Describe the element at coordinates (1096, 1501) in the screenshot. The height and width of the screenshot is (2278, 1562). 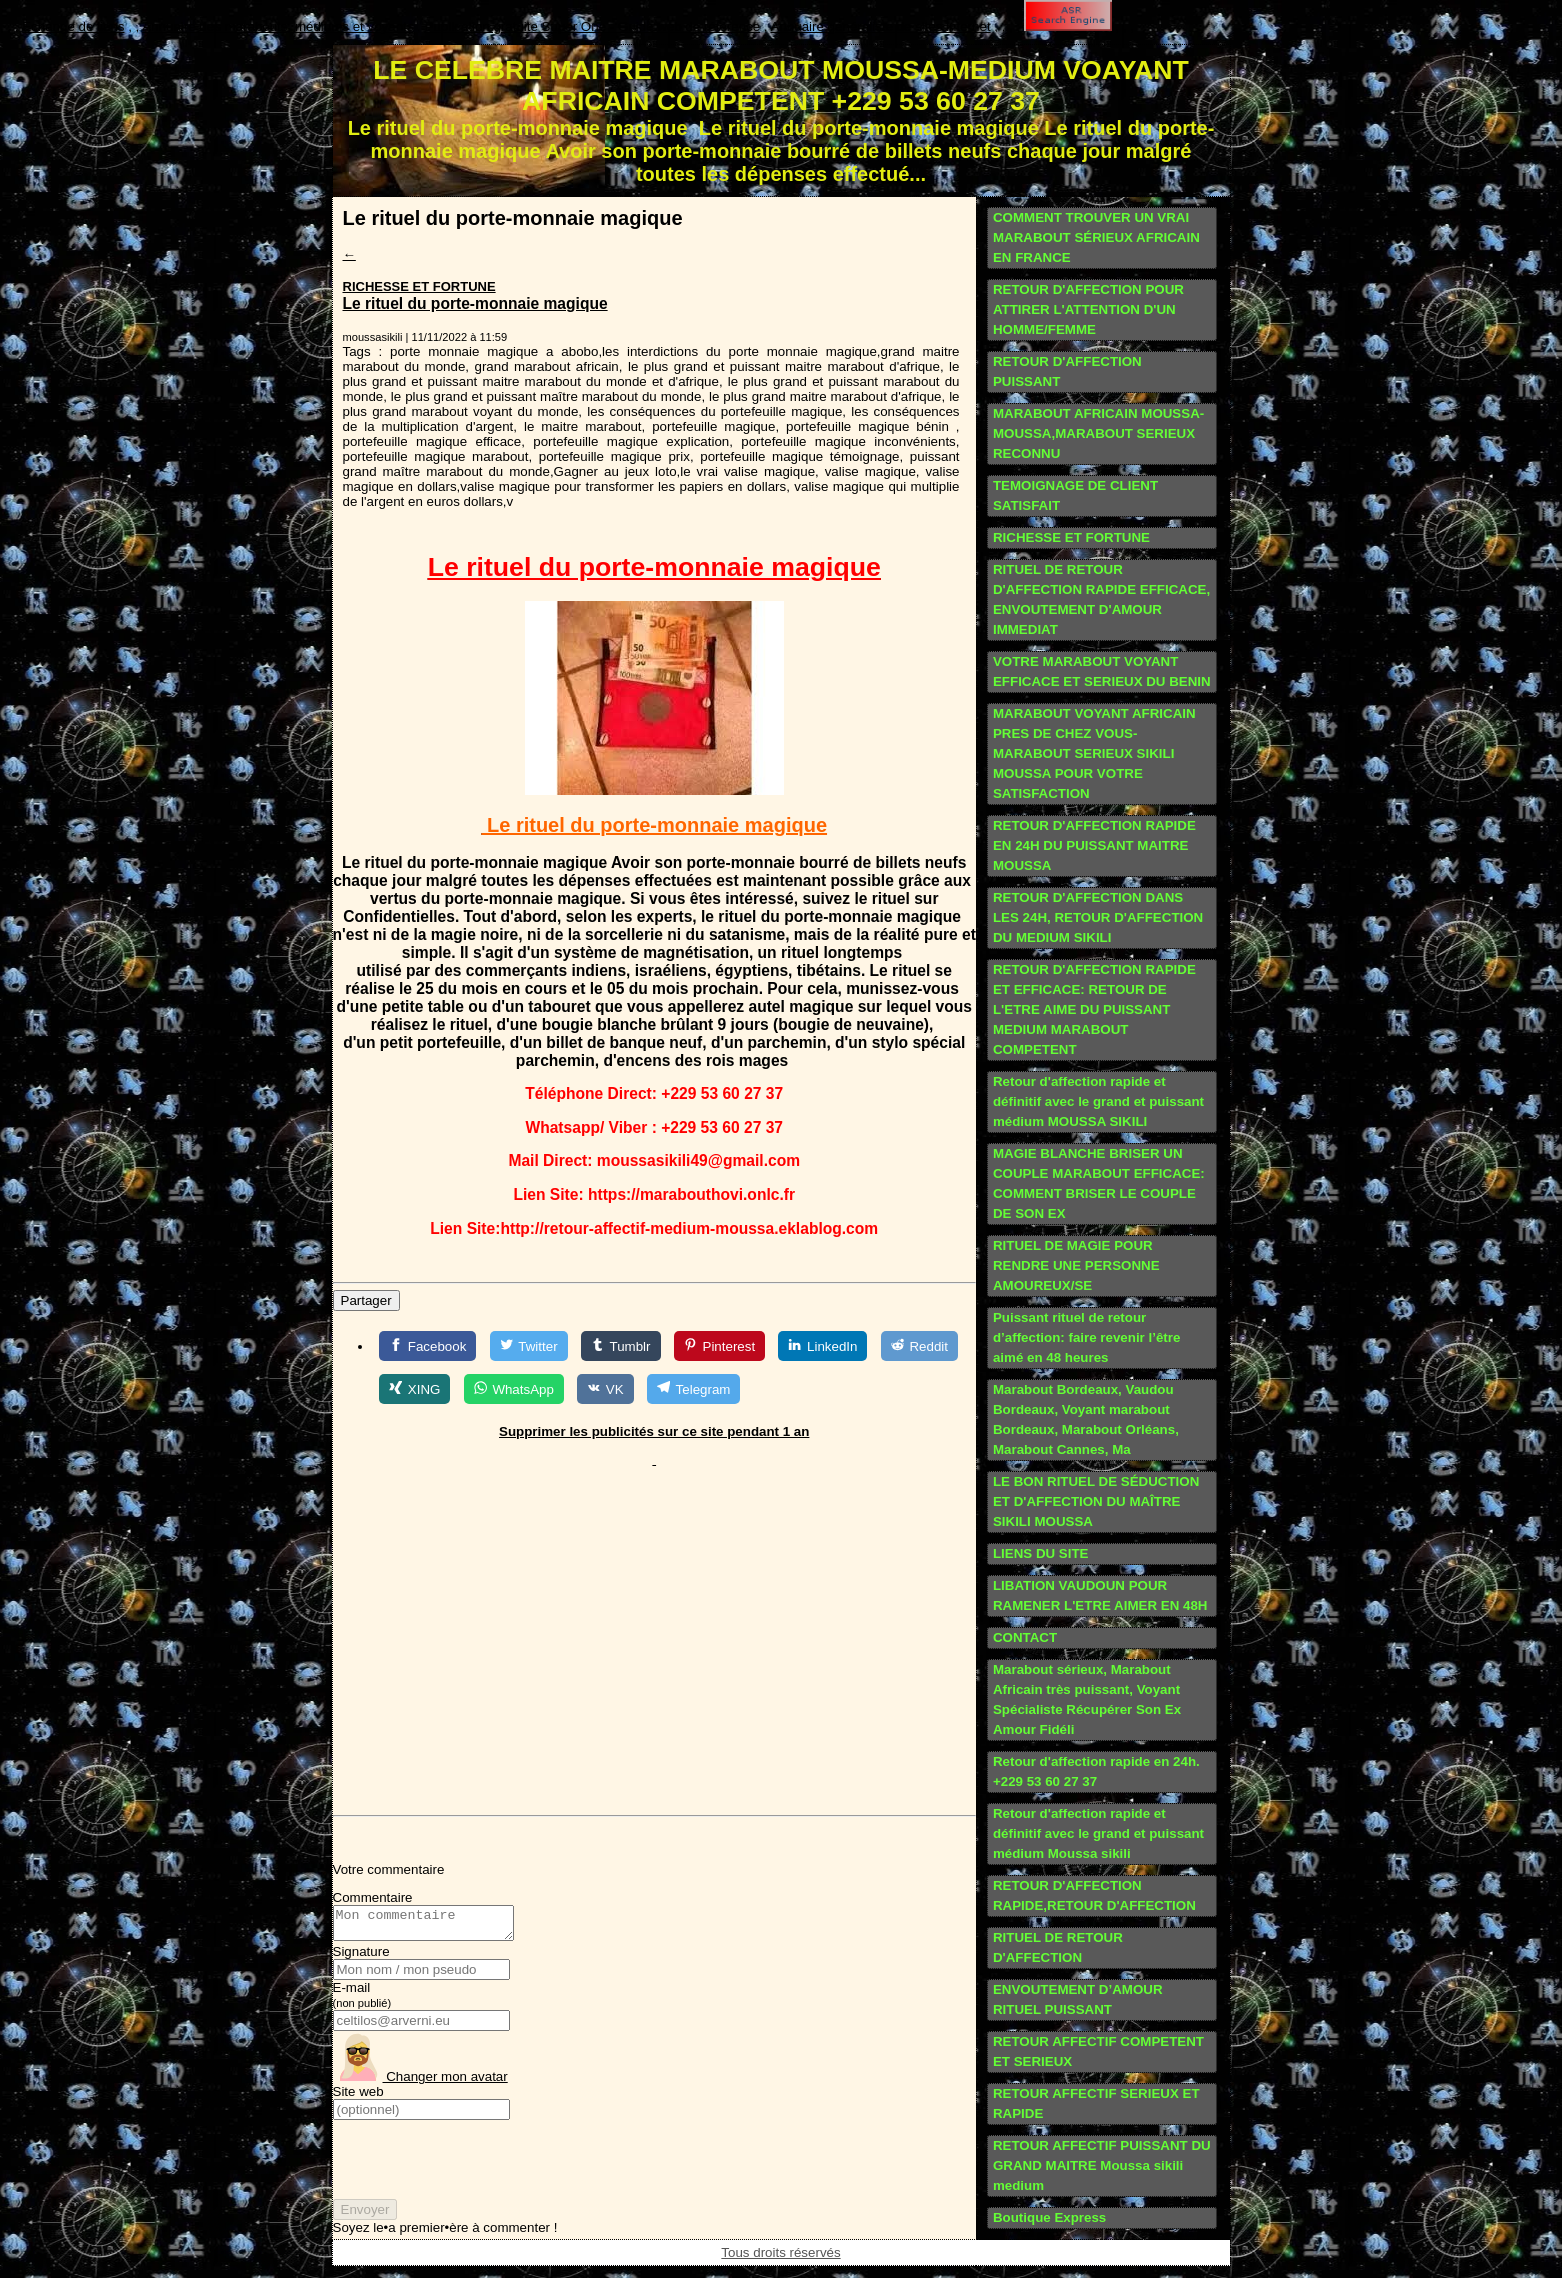
I see `LE BON RITUEL DE SÉDUCTION ET D'AFFECTION DU MAÎTRE SIKILI MOUSSA` at that location.